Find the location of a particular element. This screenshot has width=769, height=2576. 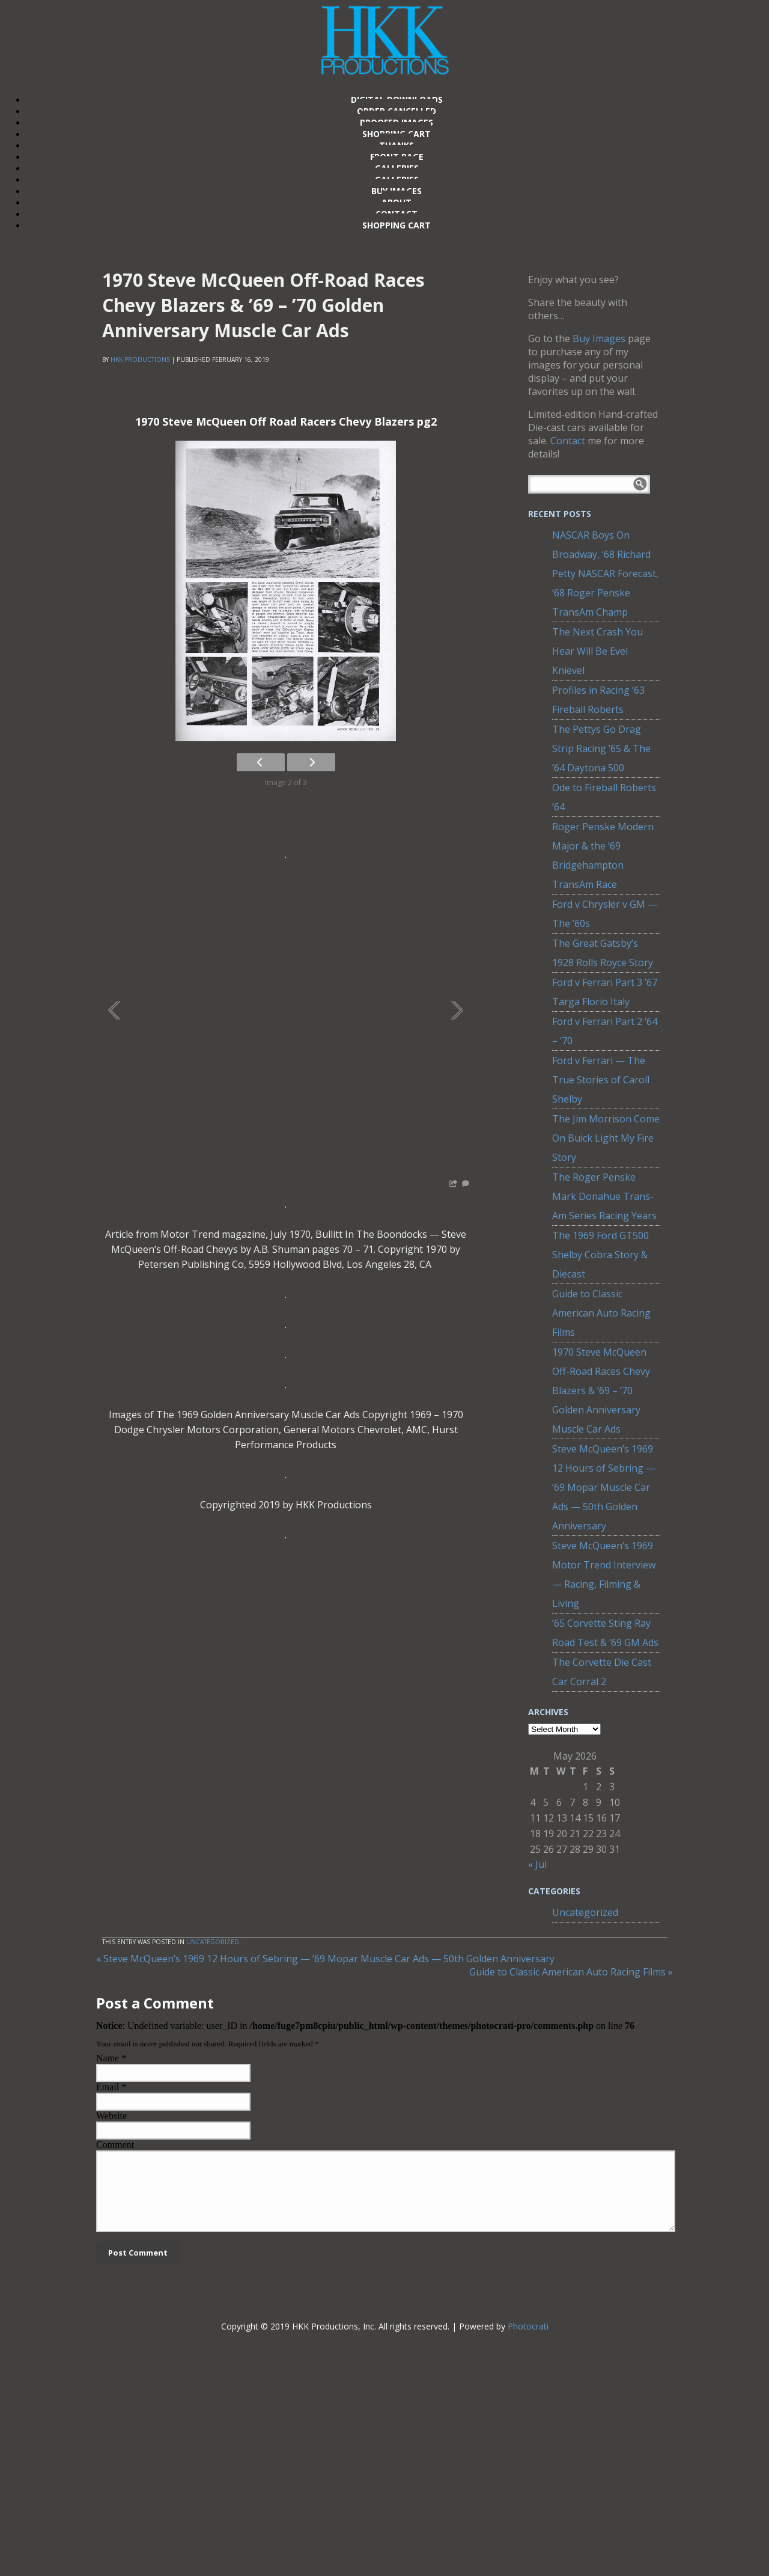

Contact is located at coordinates (567, 440).